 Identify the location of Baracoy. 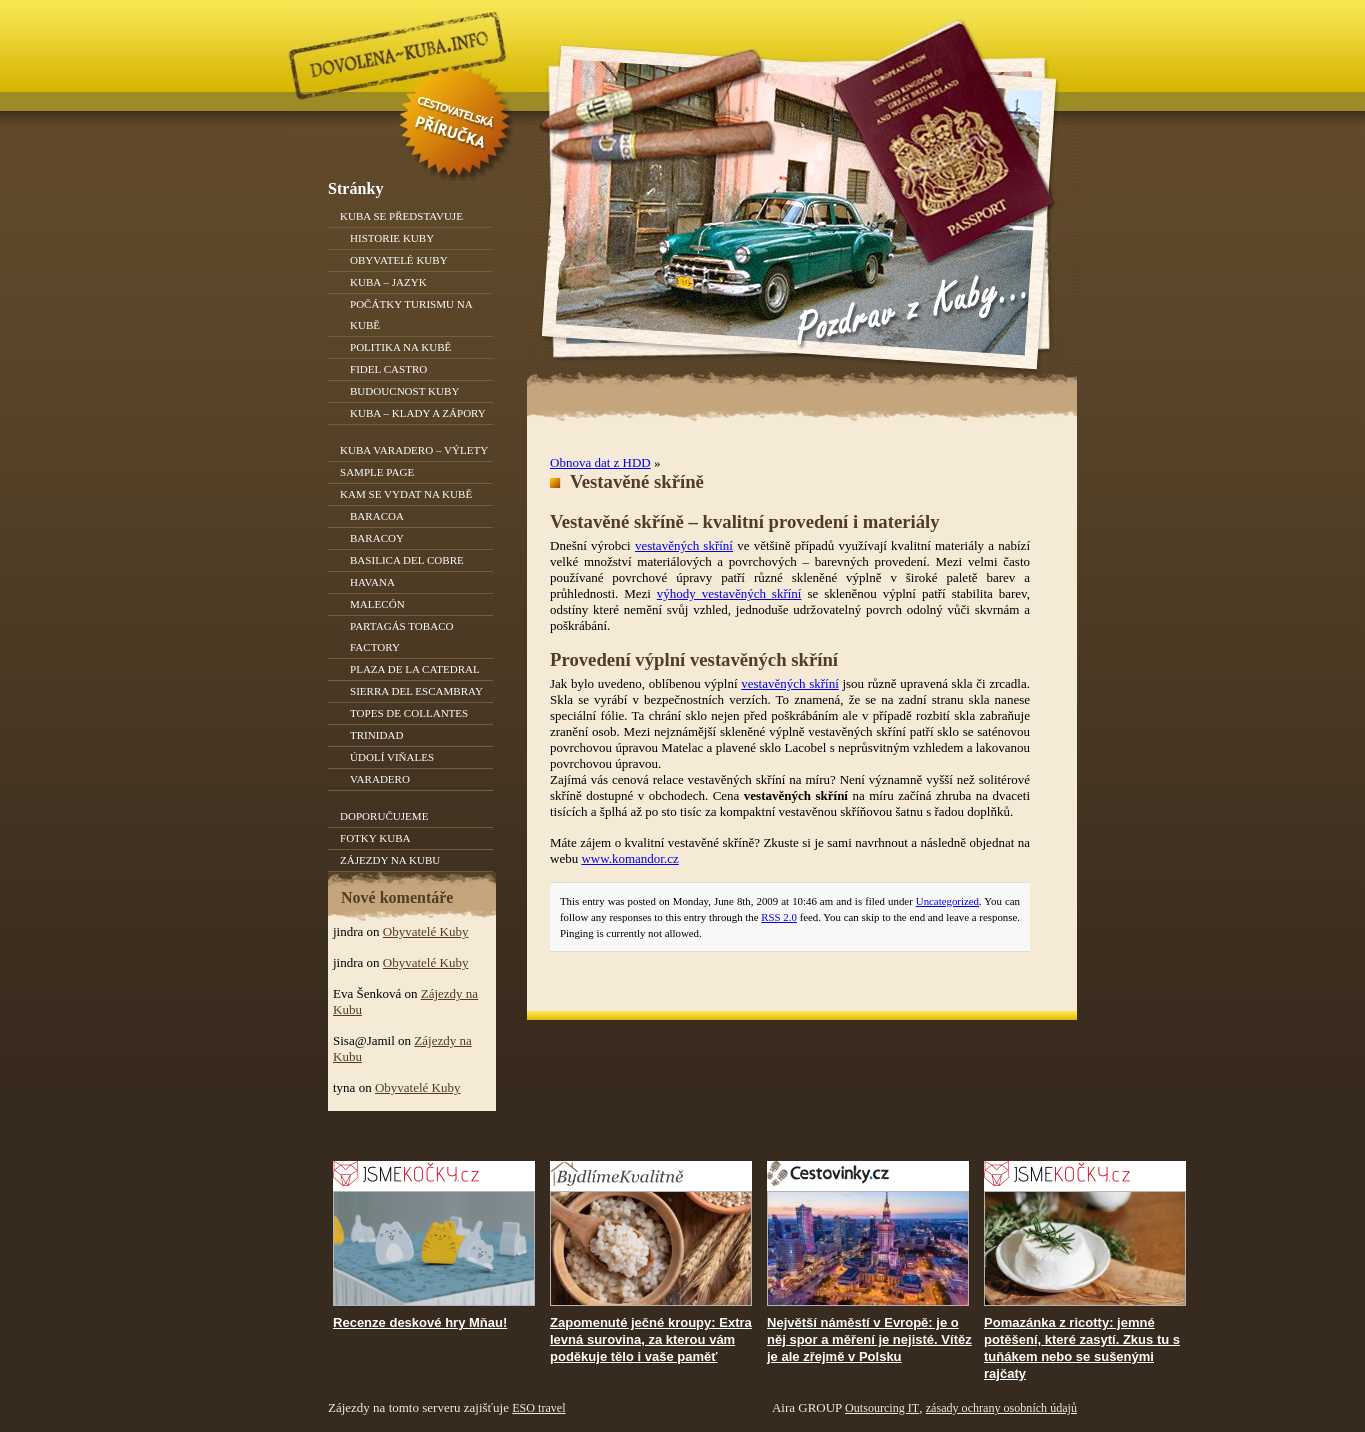
(377, 538).